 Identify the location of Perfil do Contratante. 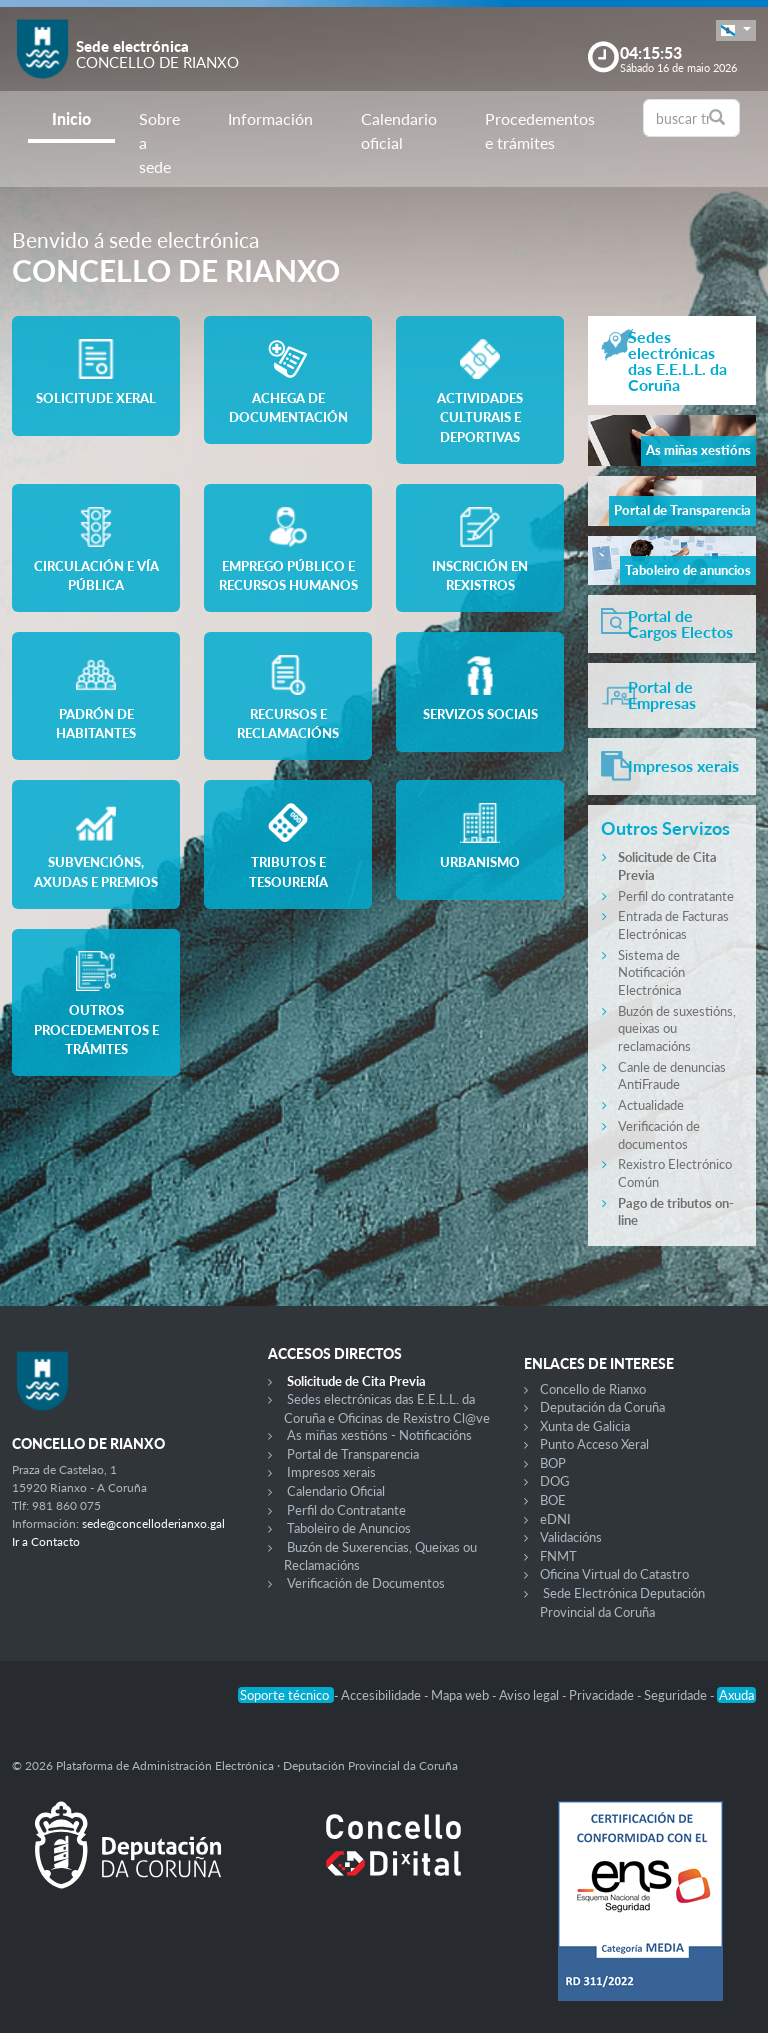
(346, 1510).